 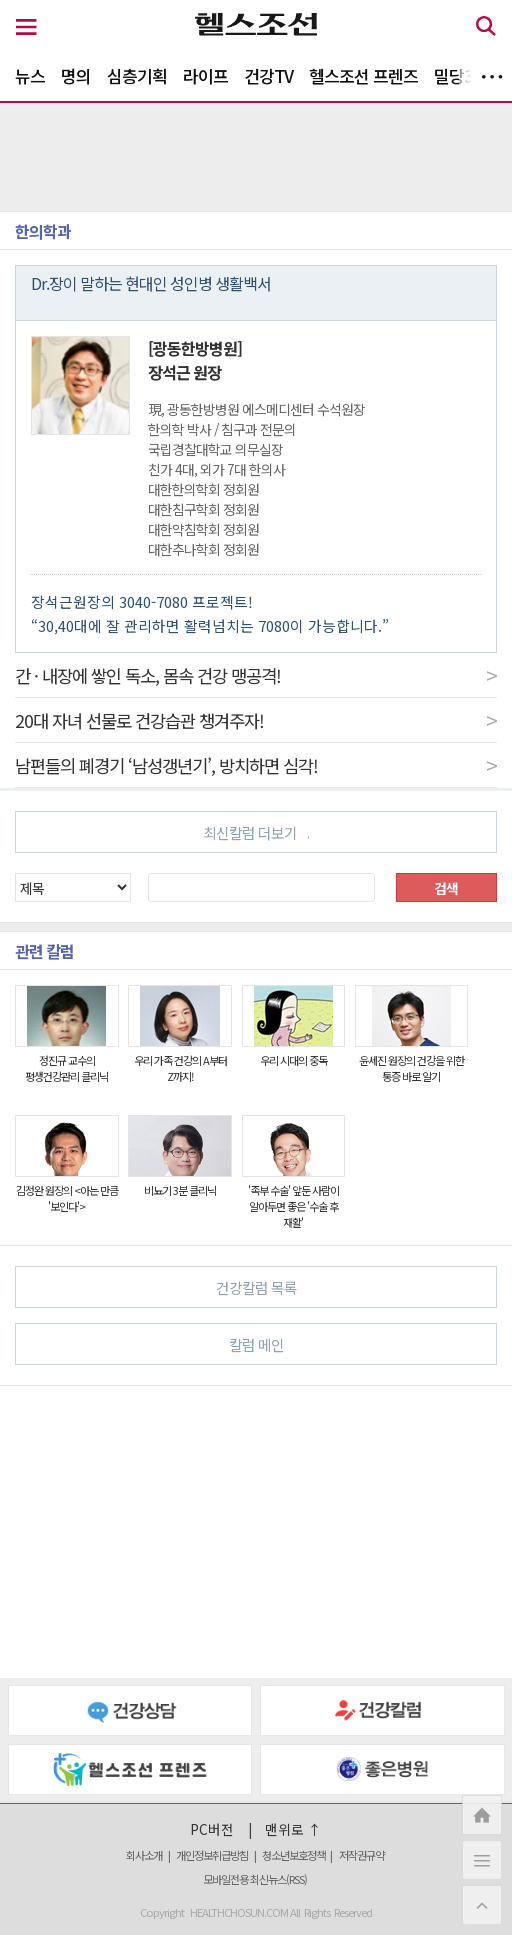 I want to click on 회사소개, so click(x=144, y=1855).